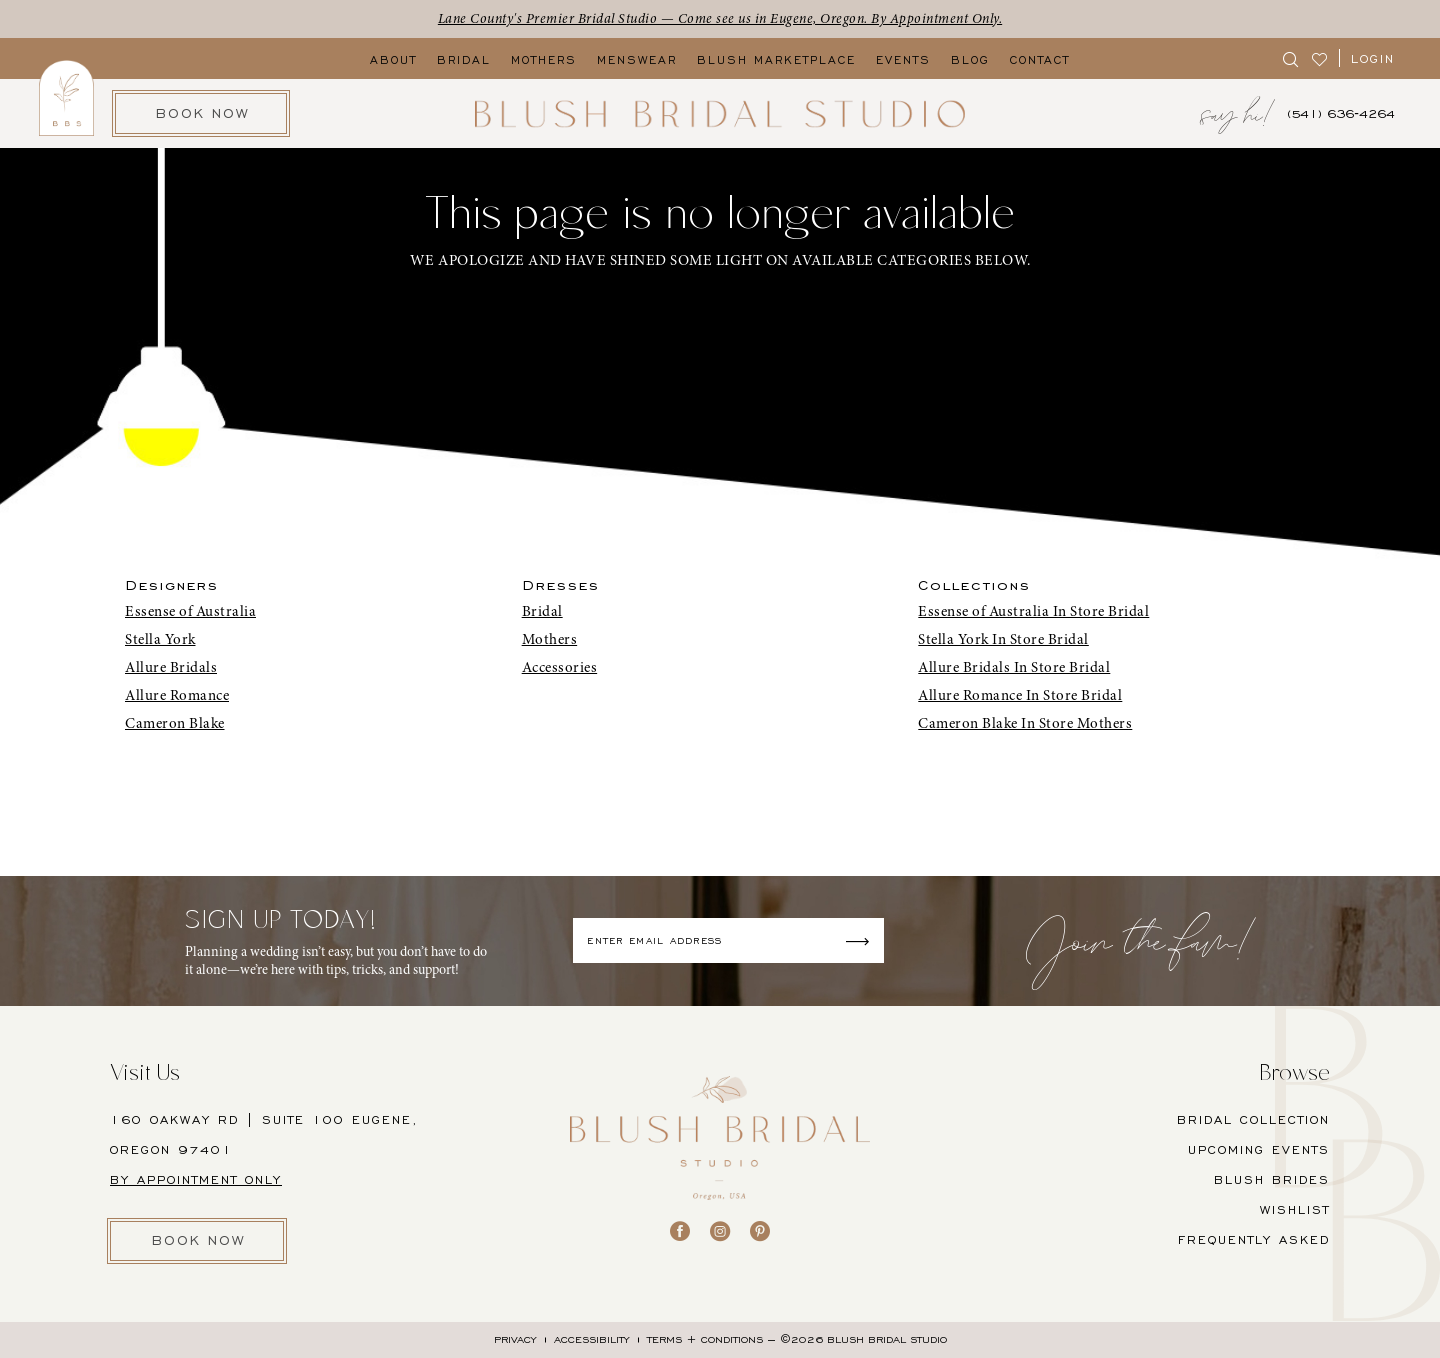  I want to click on [Visit our Facebook - Opens in new tab], so click(680, 1231).